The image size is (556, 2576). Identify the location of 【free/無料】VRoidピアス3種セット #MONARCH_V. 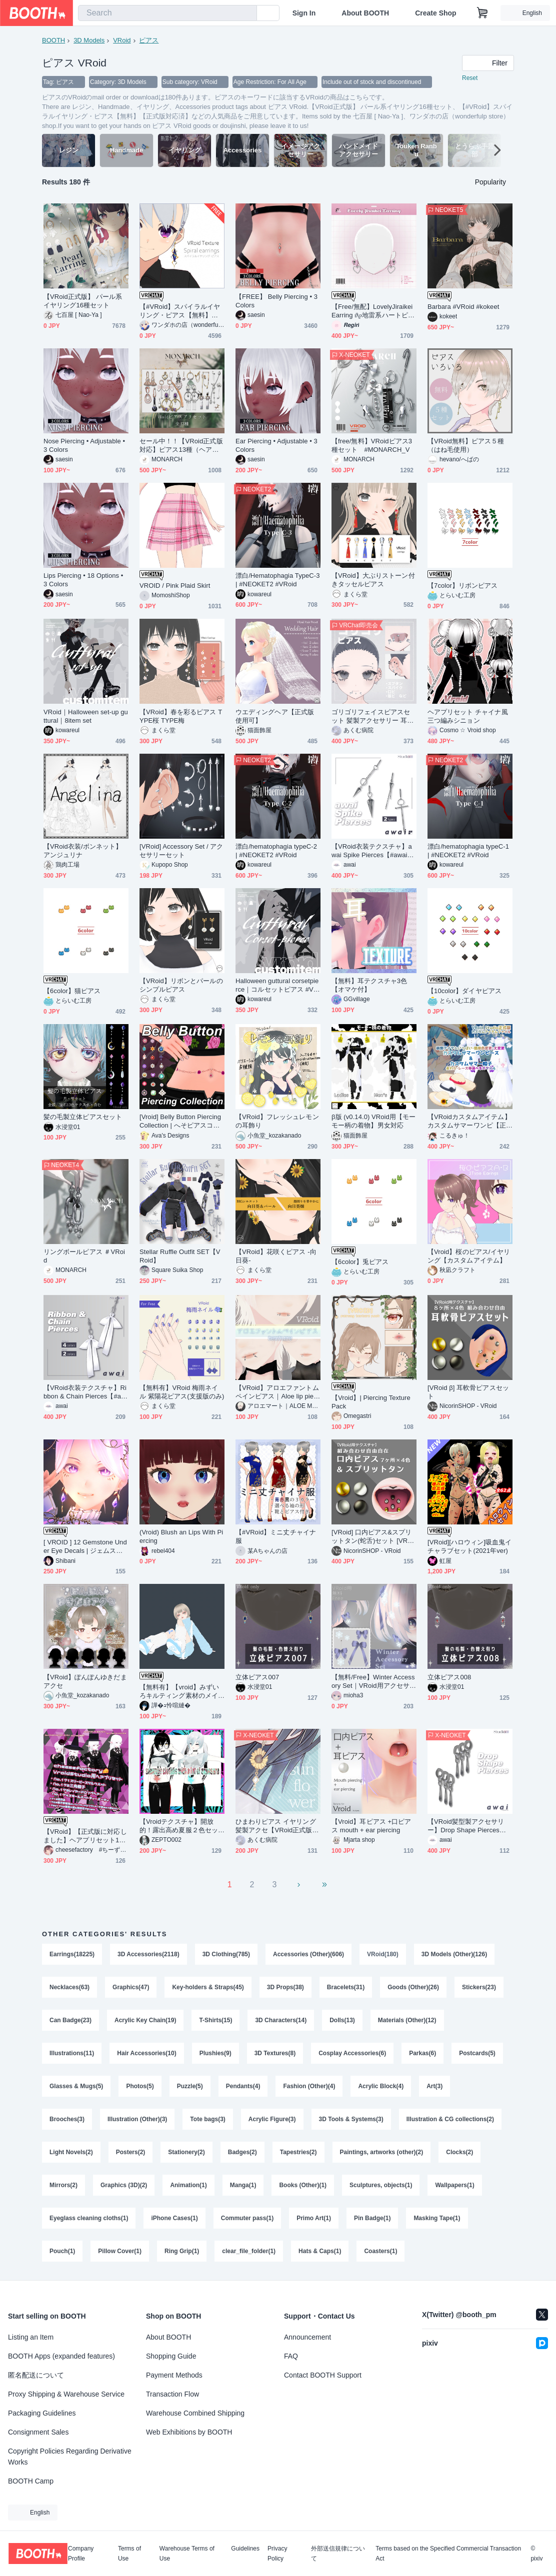
(372, 445).